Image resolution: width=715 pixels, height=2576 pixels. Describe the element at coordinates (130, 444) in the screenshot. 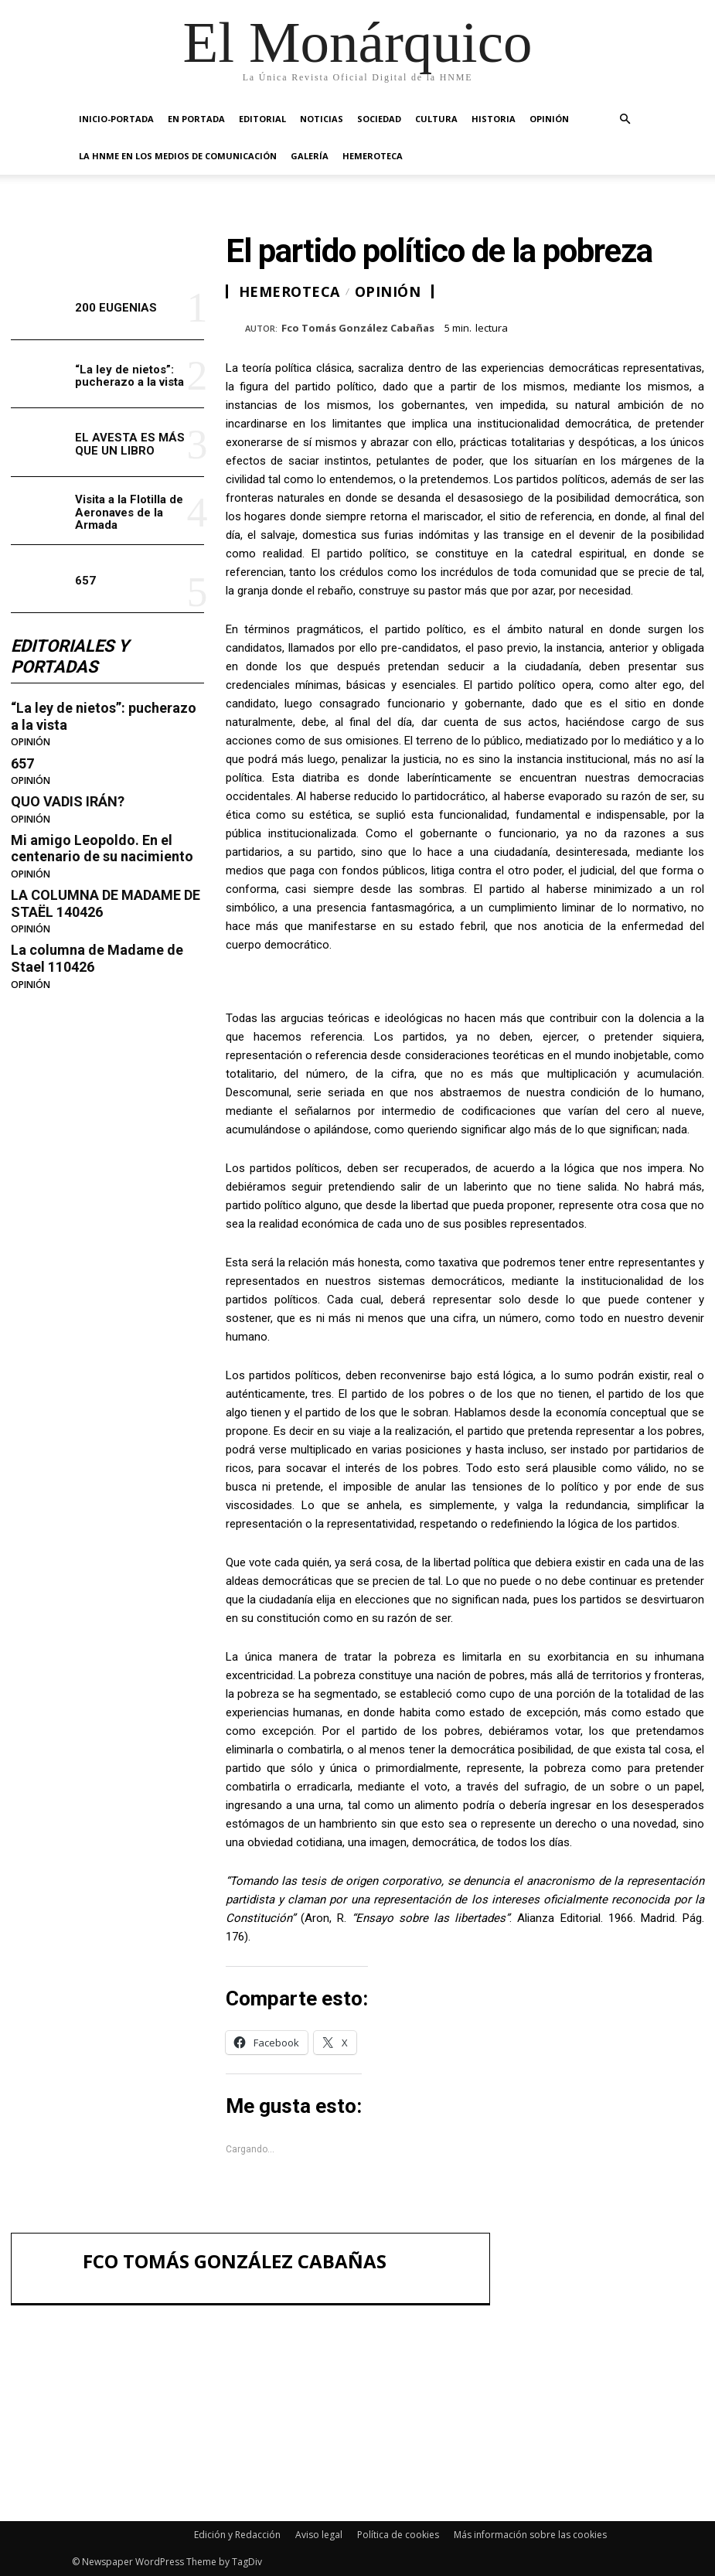

I see `EL AVESTA ES MÁS QUE UN LIBRO` at that location.